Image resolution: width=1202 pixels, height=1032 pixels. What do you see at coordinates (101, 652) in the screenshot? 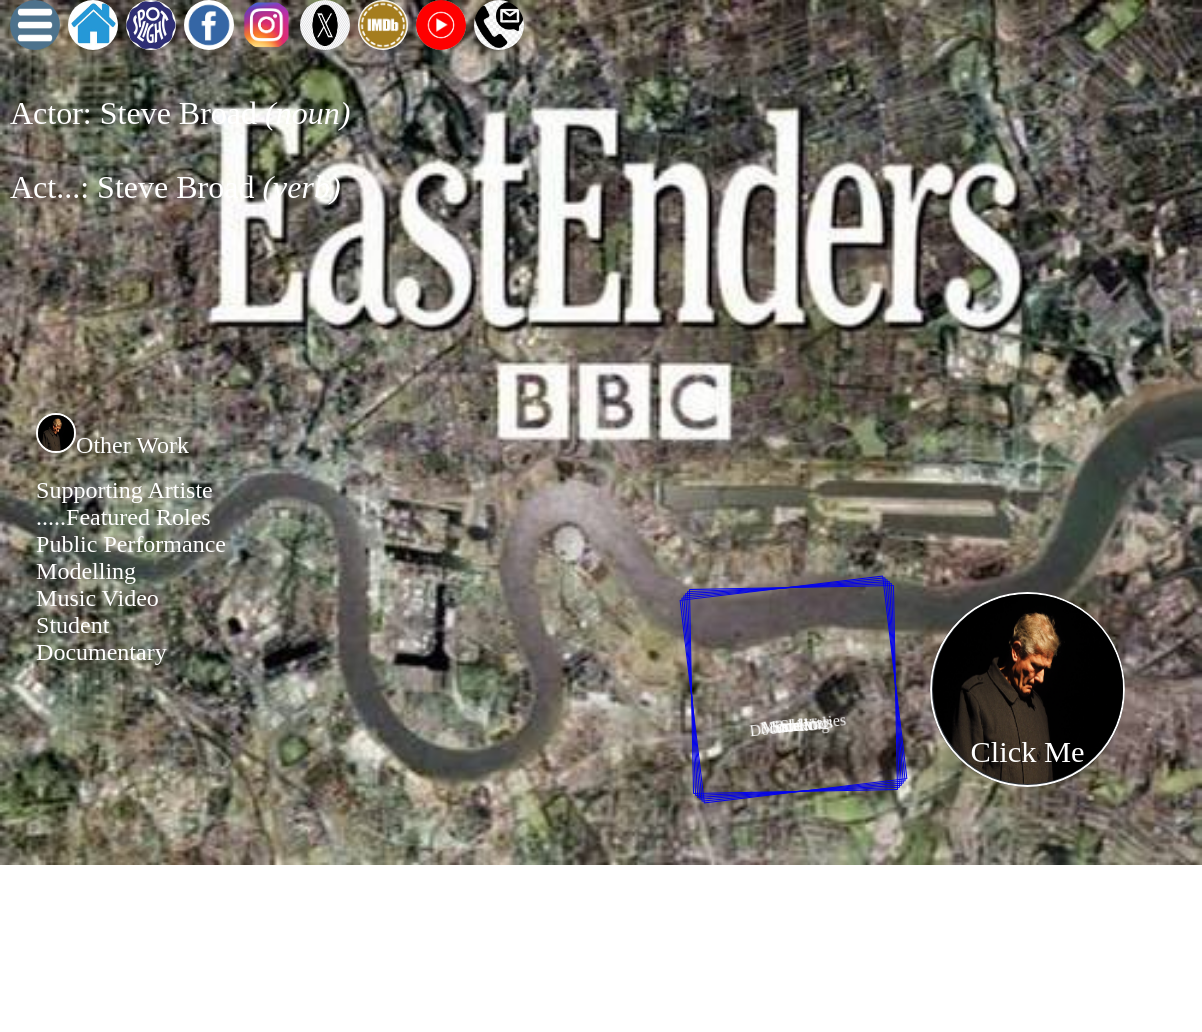
I see `Documentary` at bounding box center [101, 652].